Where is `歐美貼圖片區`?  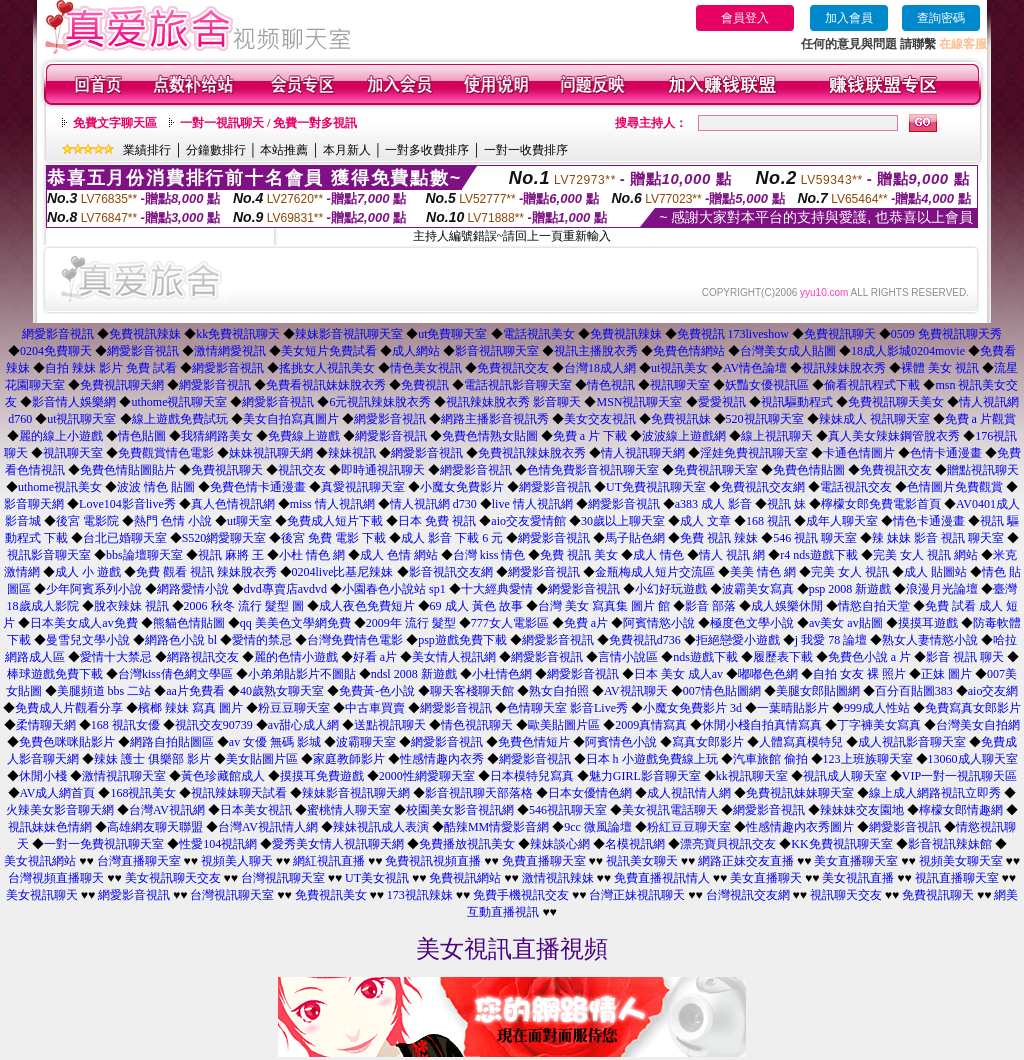 歐美貼圖片區 is located at coordinates (564, 725).